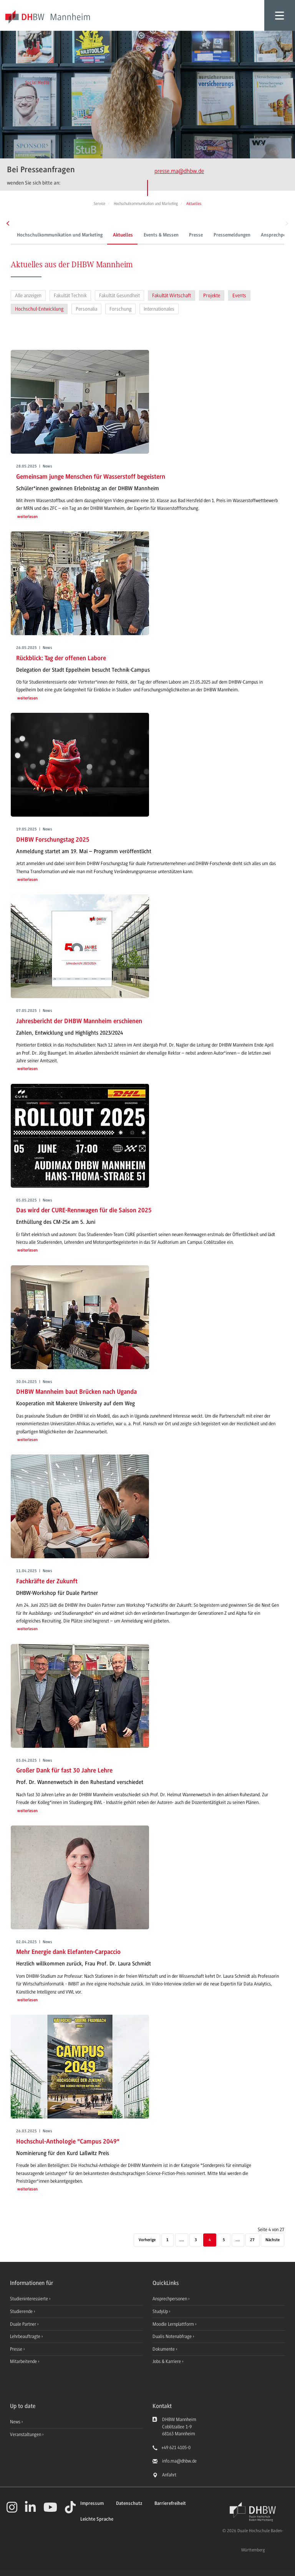 The image size is (295, 2576). What do you see at coordinates (239, 295) in the screenshot?
I see `Events` at bounding box center [239, 295].